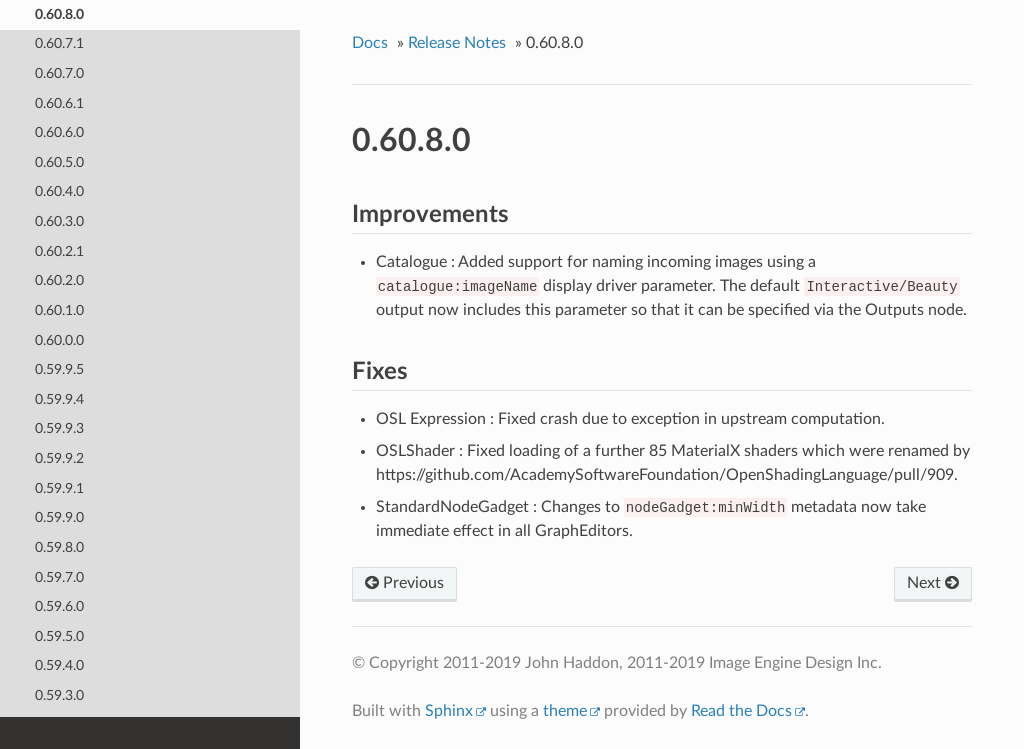  I want to click on 0.59.9.1, so click(59, 488).